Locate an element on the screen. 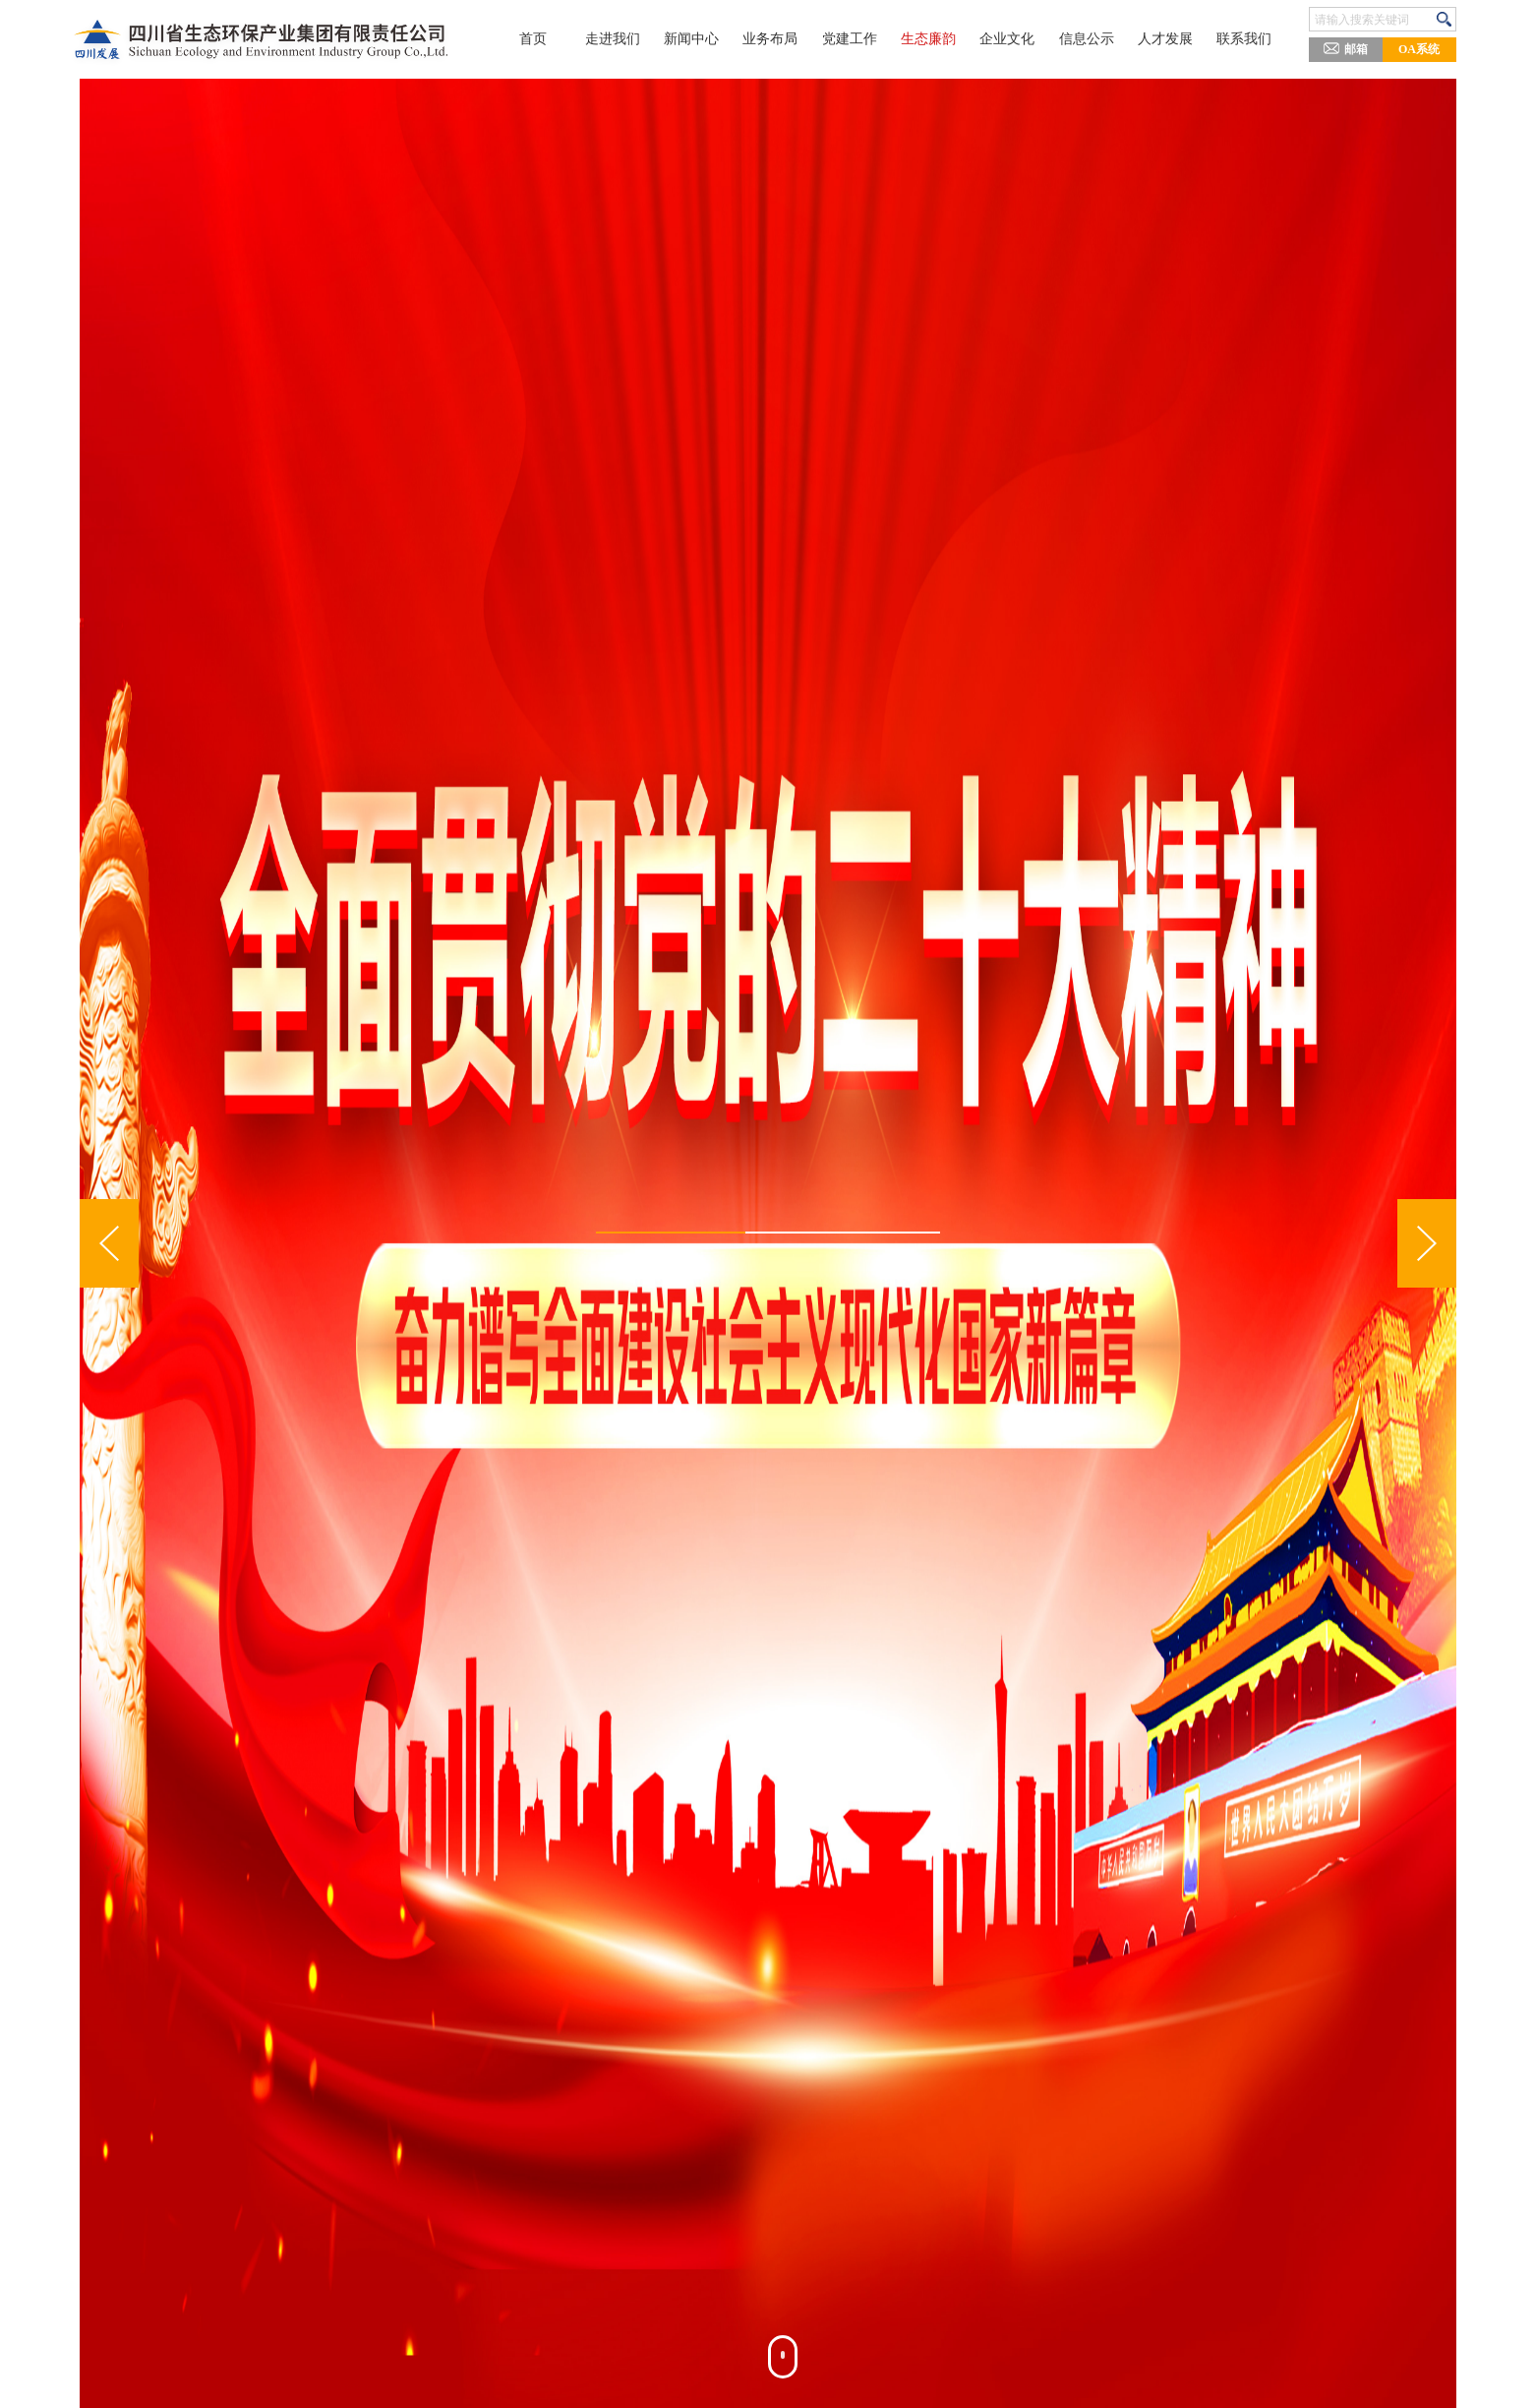 This screenshot has height=2408, width=1535. 生态廉韵 is located at coordinates (928, 38).